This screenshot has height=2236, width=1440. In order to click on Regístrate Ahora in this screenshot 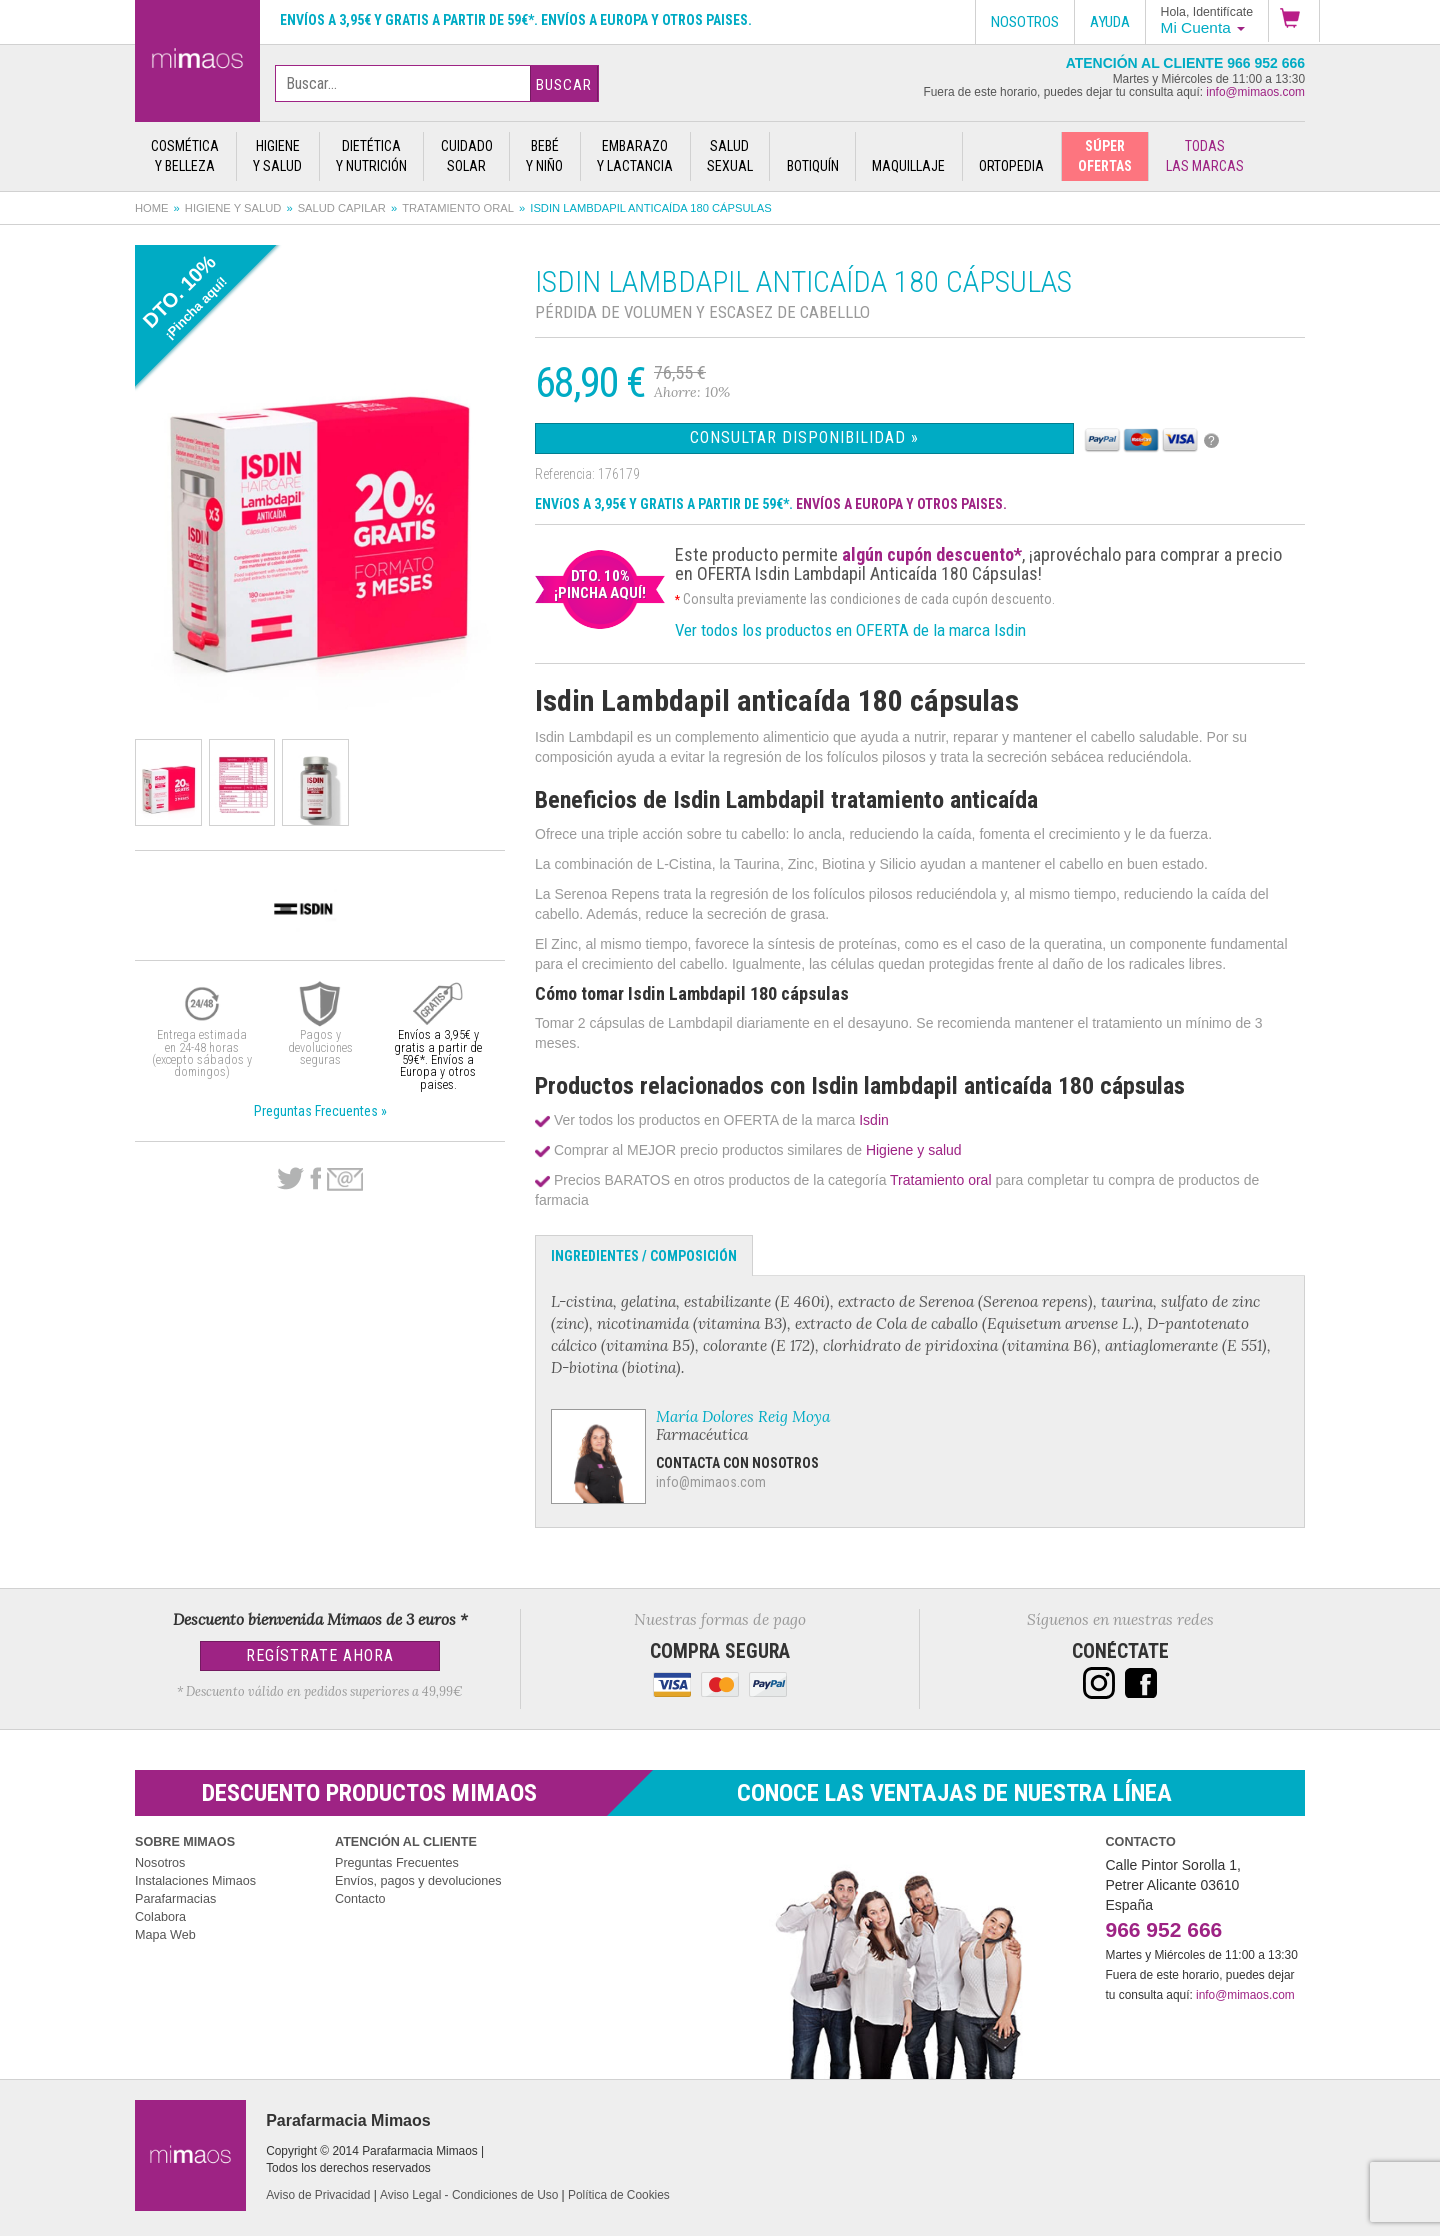, I will do `click(320, 1655)`.